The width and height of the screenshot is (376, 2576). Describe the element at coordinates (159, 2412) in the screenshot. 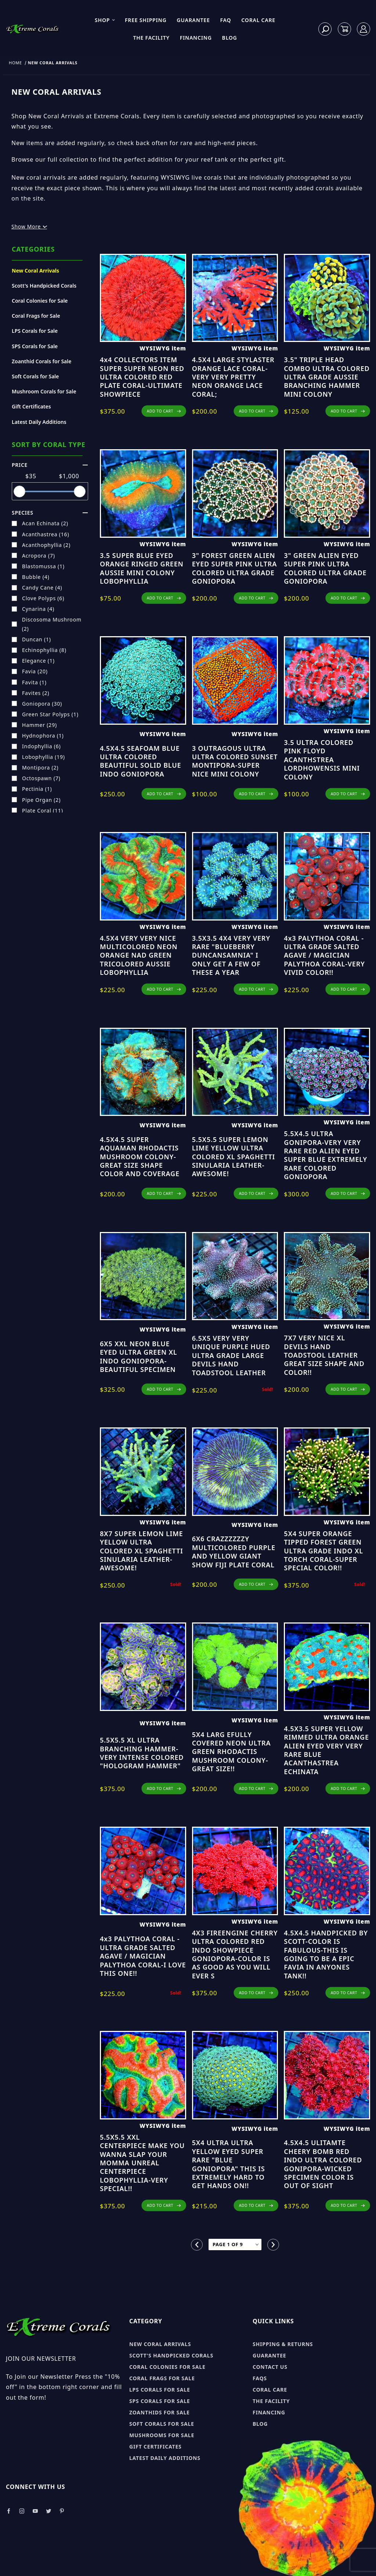

I see `Zoanthids for sale` at that location.